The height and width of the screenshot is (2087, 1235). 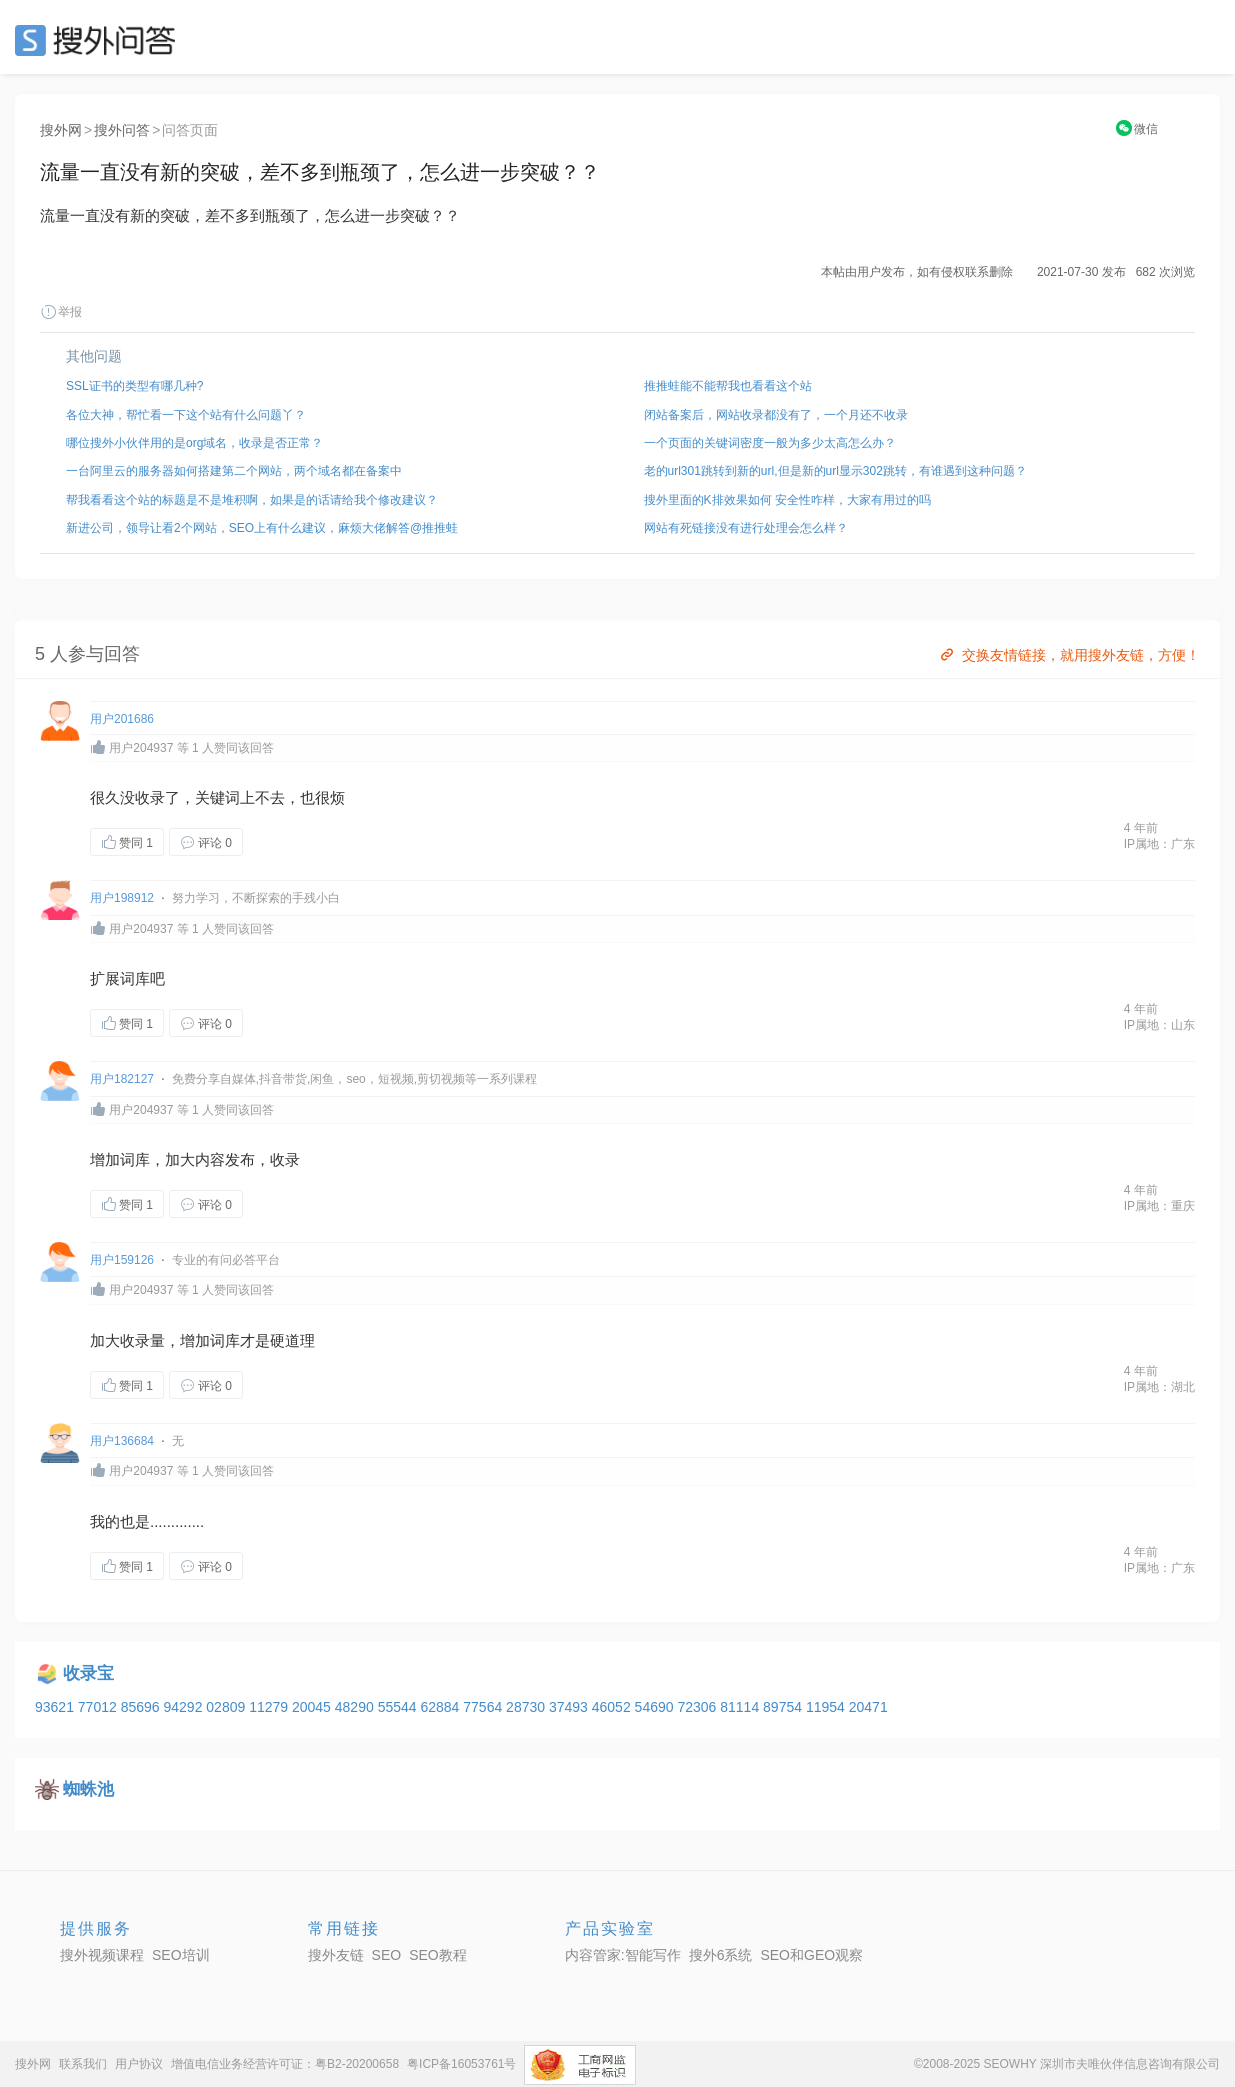 What do you see at coordinates (88, 1673) in the screenshot?
I see `收录宝` at bounding box center [88, 1673].